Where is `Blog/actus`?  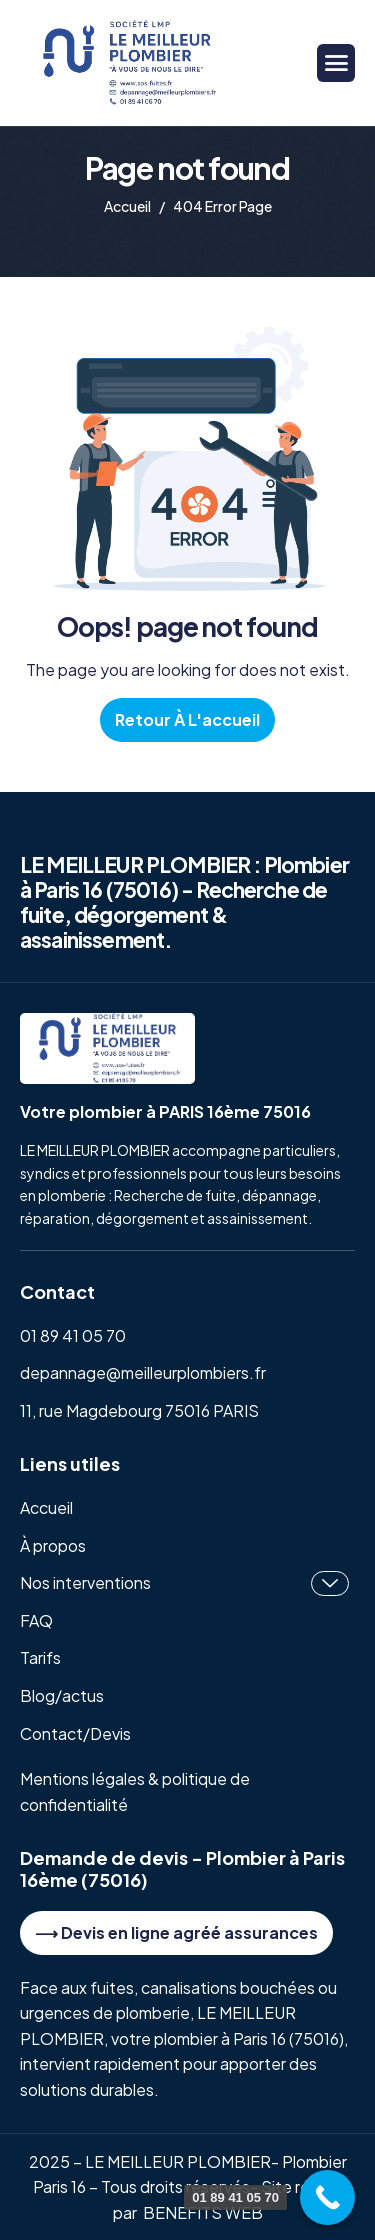
Blog/actus is located at coordinates (62, 1695).